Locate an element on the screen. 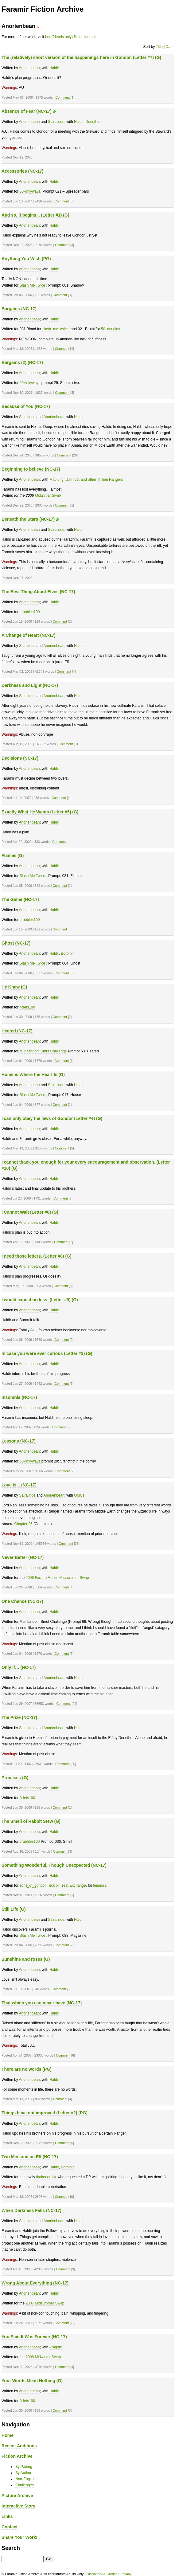 This screenshot has height=2576, width=175. ficlets100 is located at coordinates (27, 1007).